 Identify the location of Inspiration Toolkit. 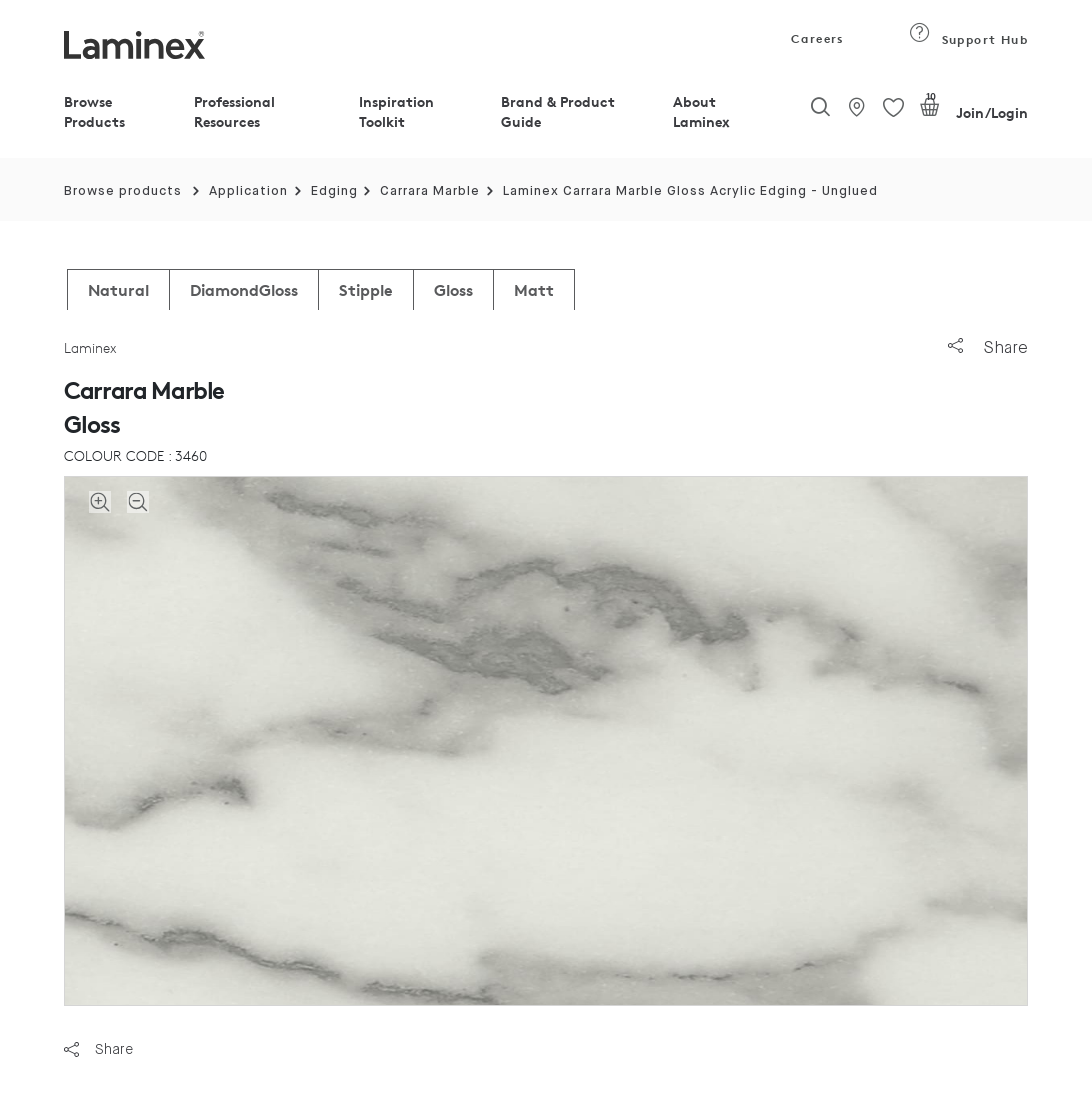
(396, 111).